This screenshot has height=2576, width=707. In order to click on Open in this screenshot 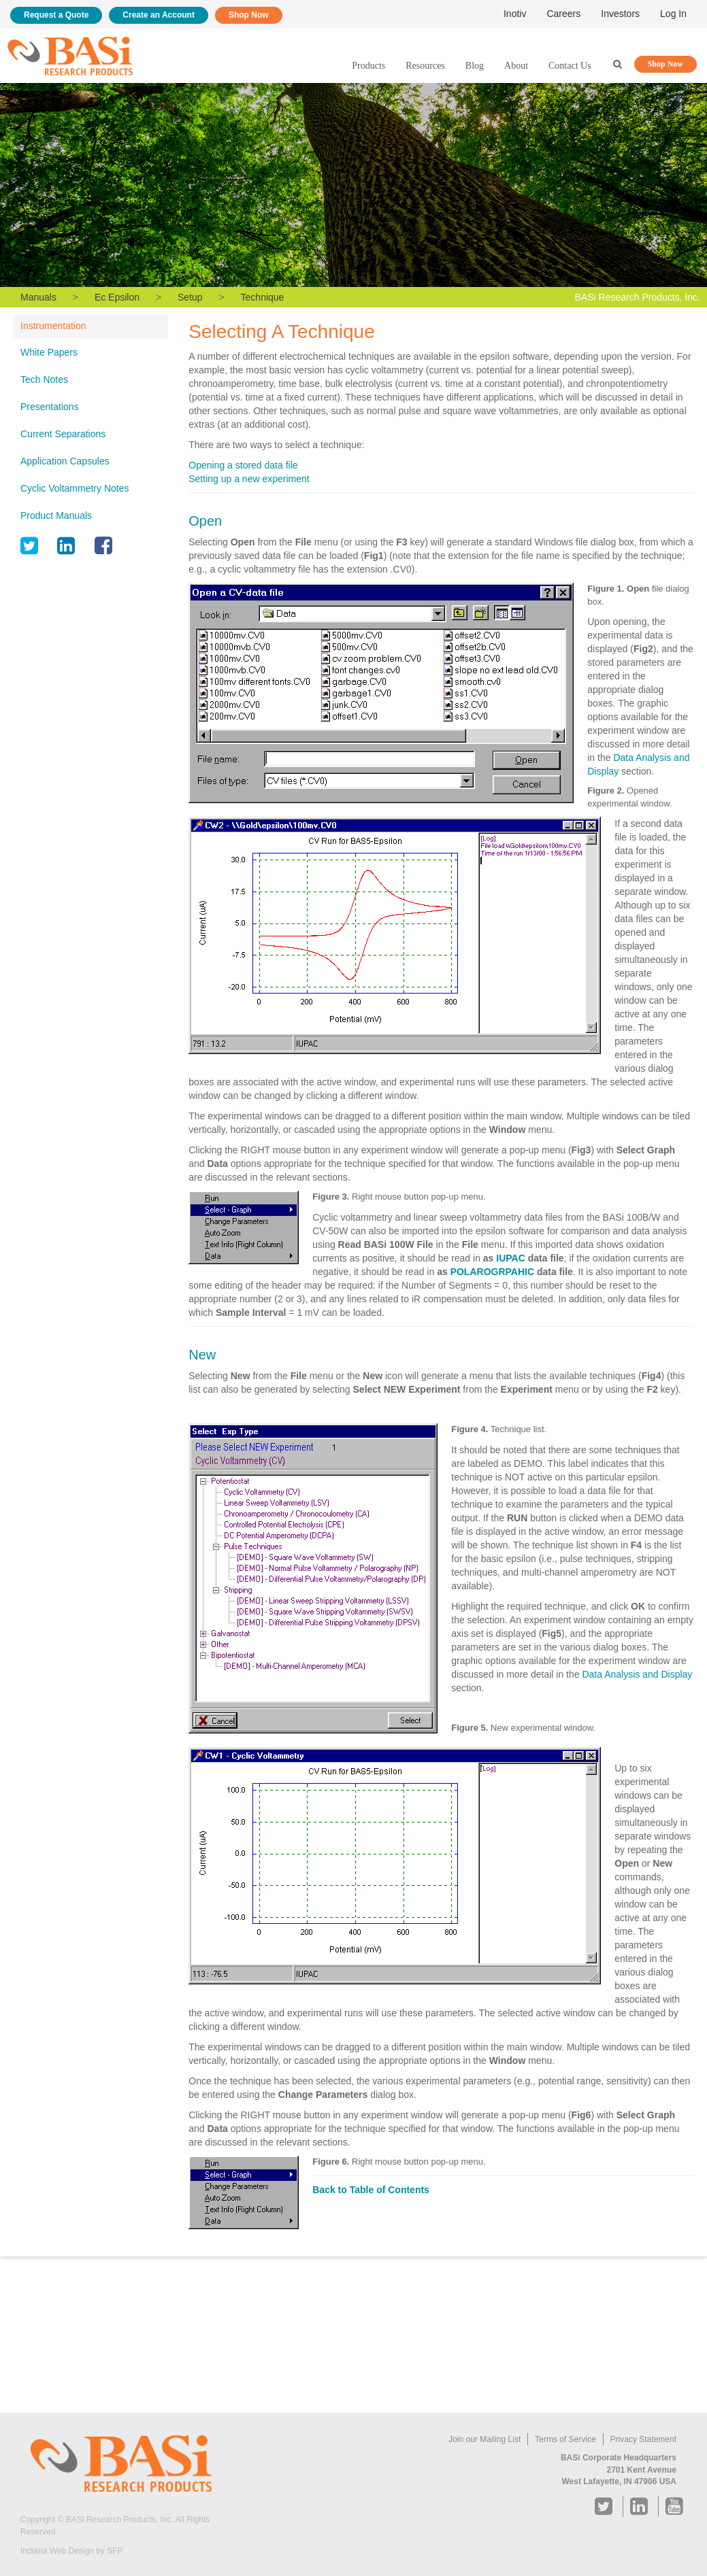, I will do `click(205, 520)`.